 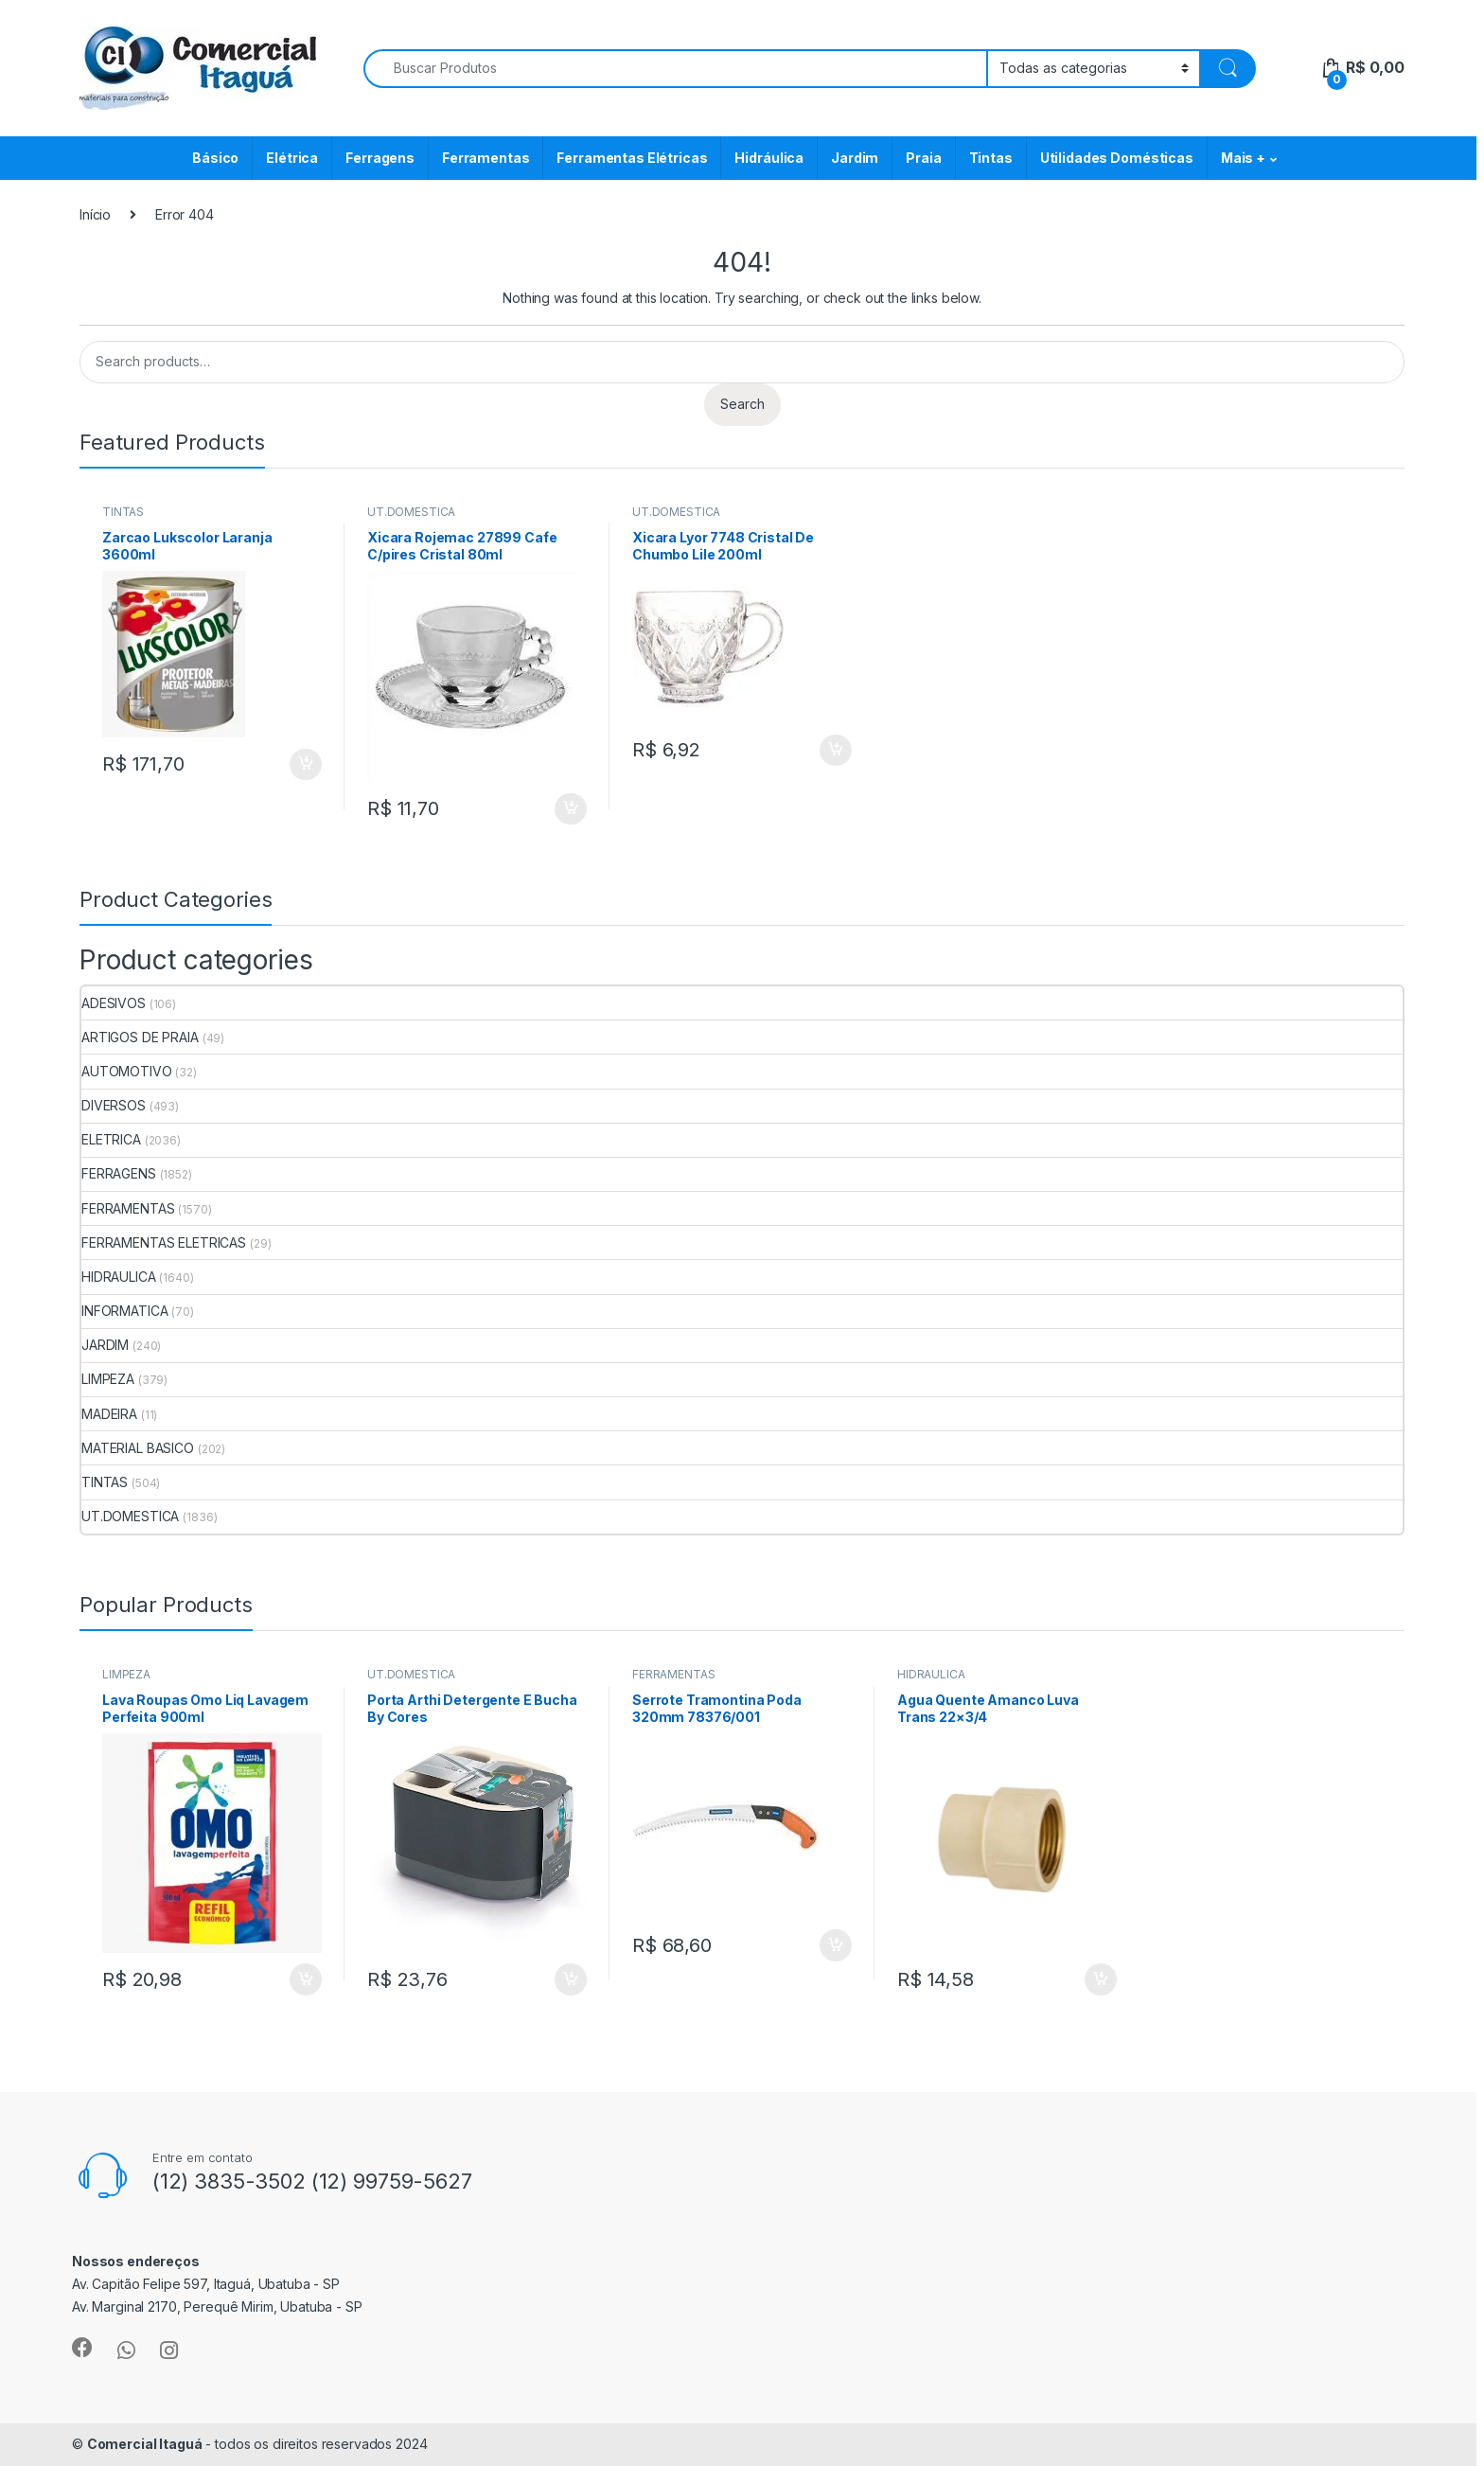 What do you see at coordinates (1243, 158) in the screenshot?
I see `Mais +` at bounding box center [1243, 158].